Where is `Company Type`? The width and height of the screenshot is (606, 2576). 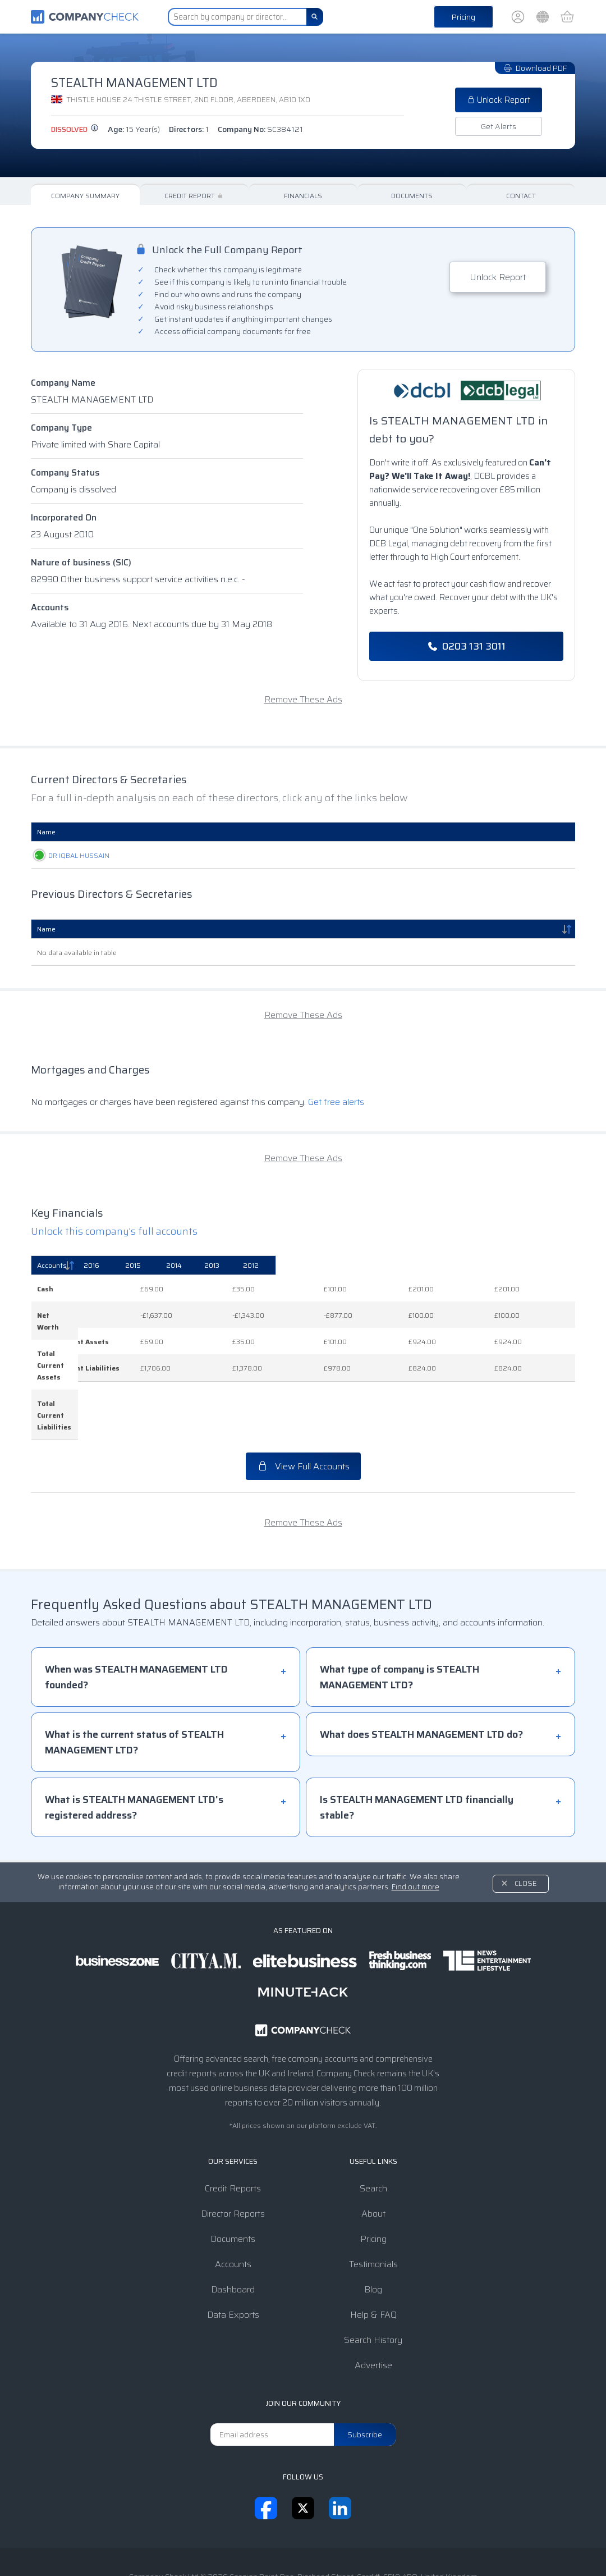 Company Type is located at coordinates (61, 428).